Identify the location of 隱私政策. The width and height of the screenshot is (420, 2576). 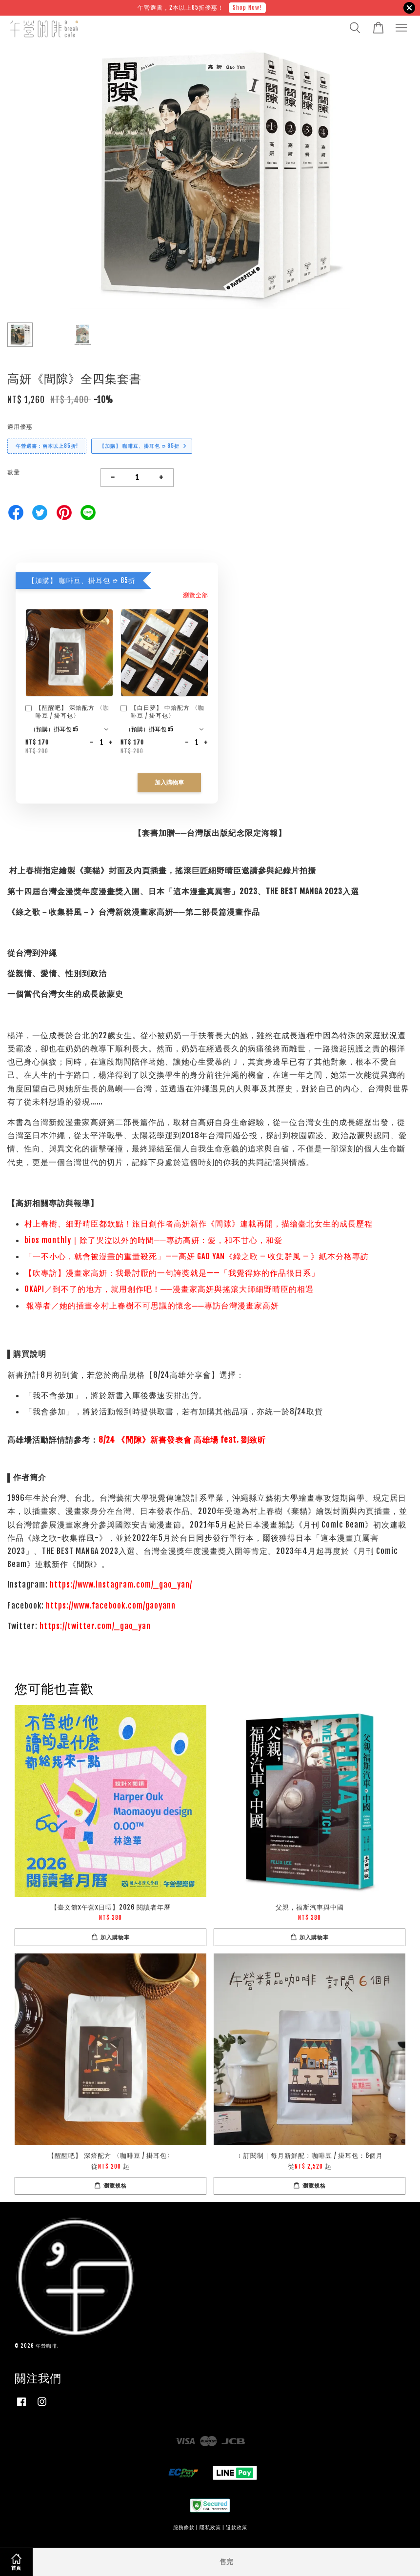
(210, 2527).